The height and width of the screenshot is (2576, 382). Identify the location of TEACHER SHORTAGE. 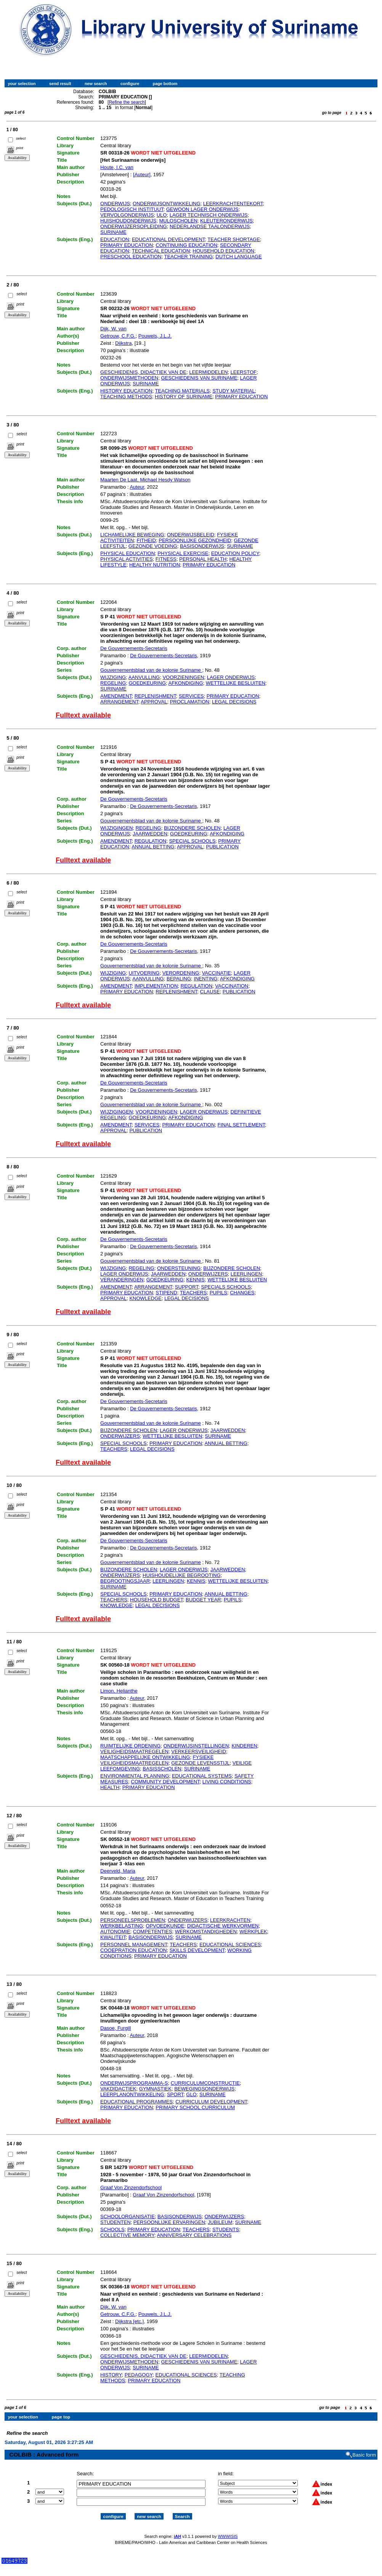
(233, 239).